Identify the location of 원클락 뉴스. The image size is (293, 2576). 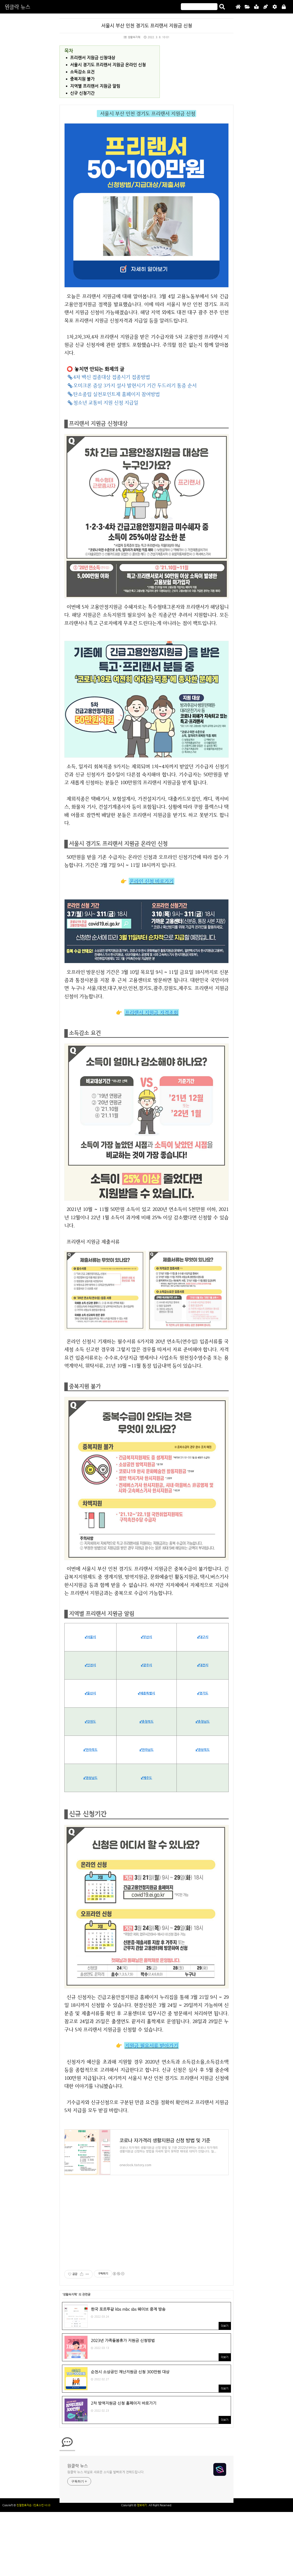
(17, 6).